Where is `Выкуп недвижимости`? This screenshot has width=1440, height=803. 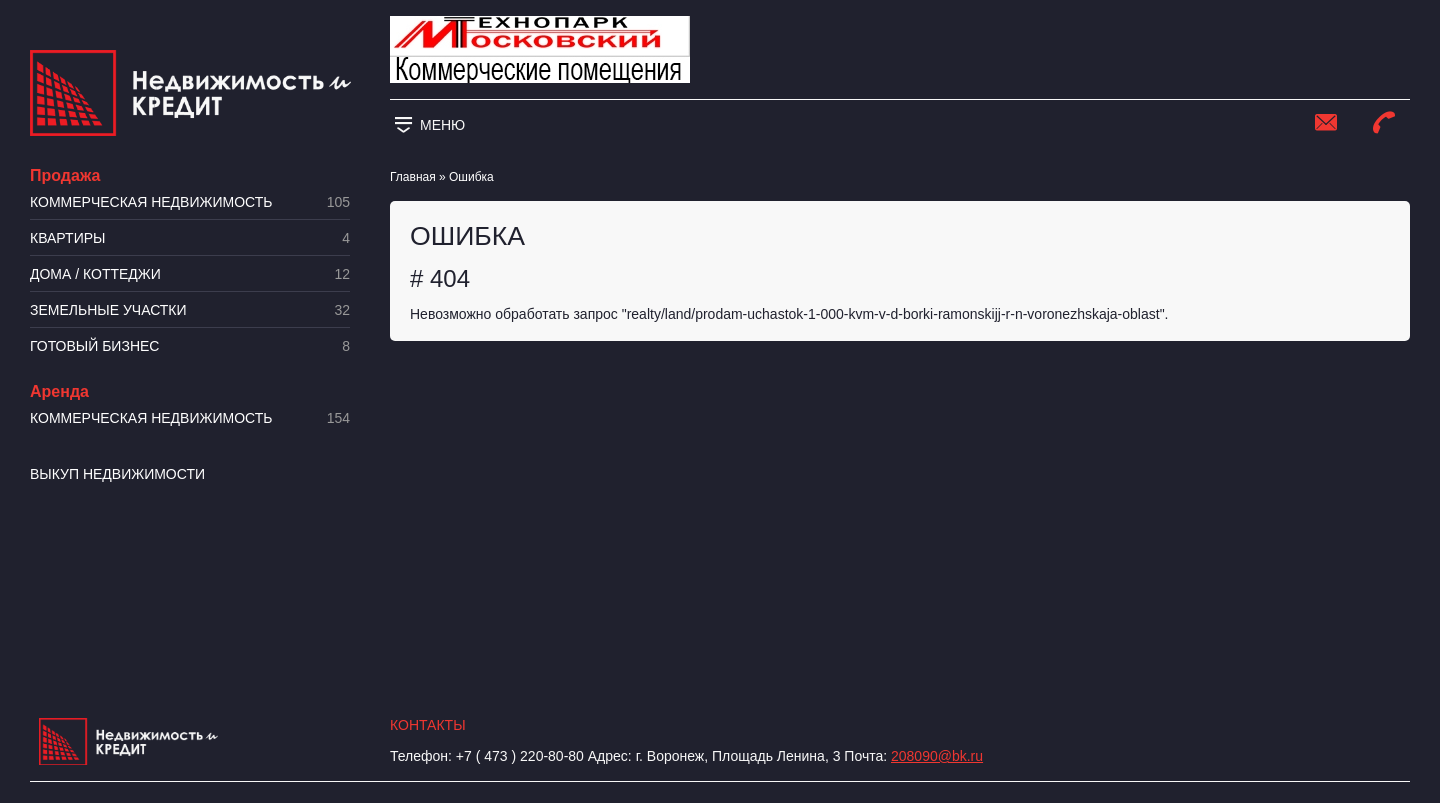 Выкуп недвижимости is located at coordinates (117, 474).